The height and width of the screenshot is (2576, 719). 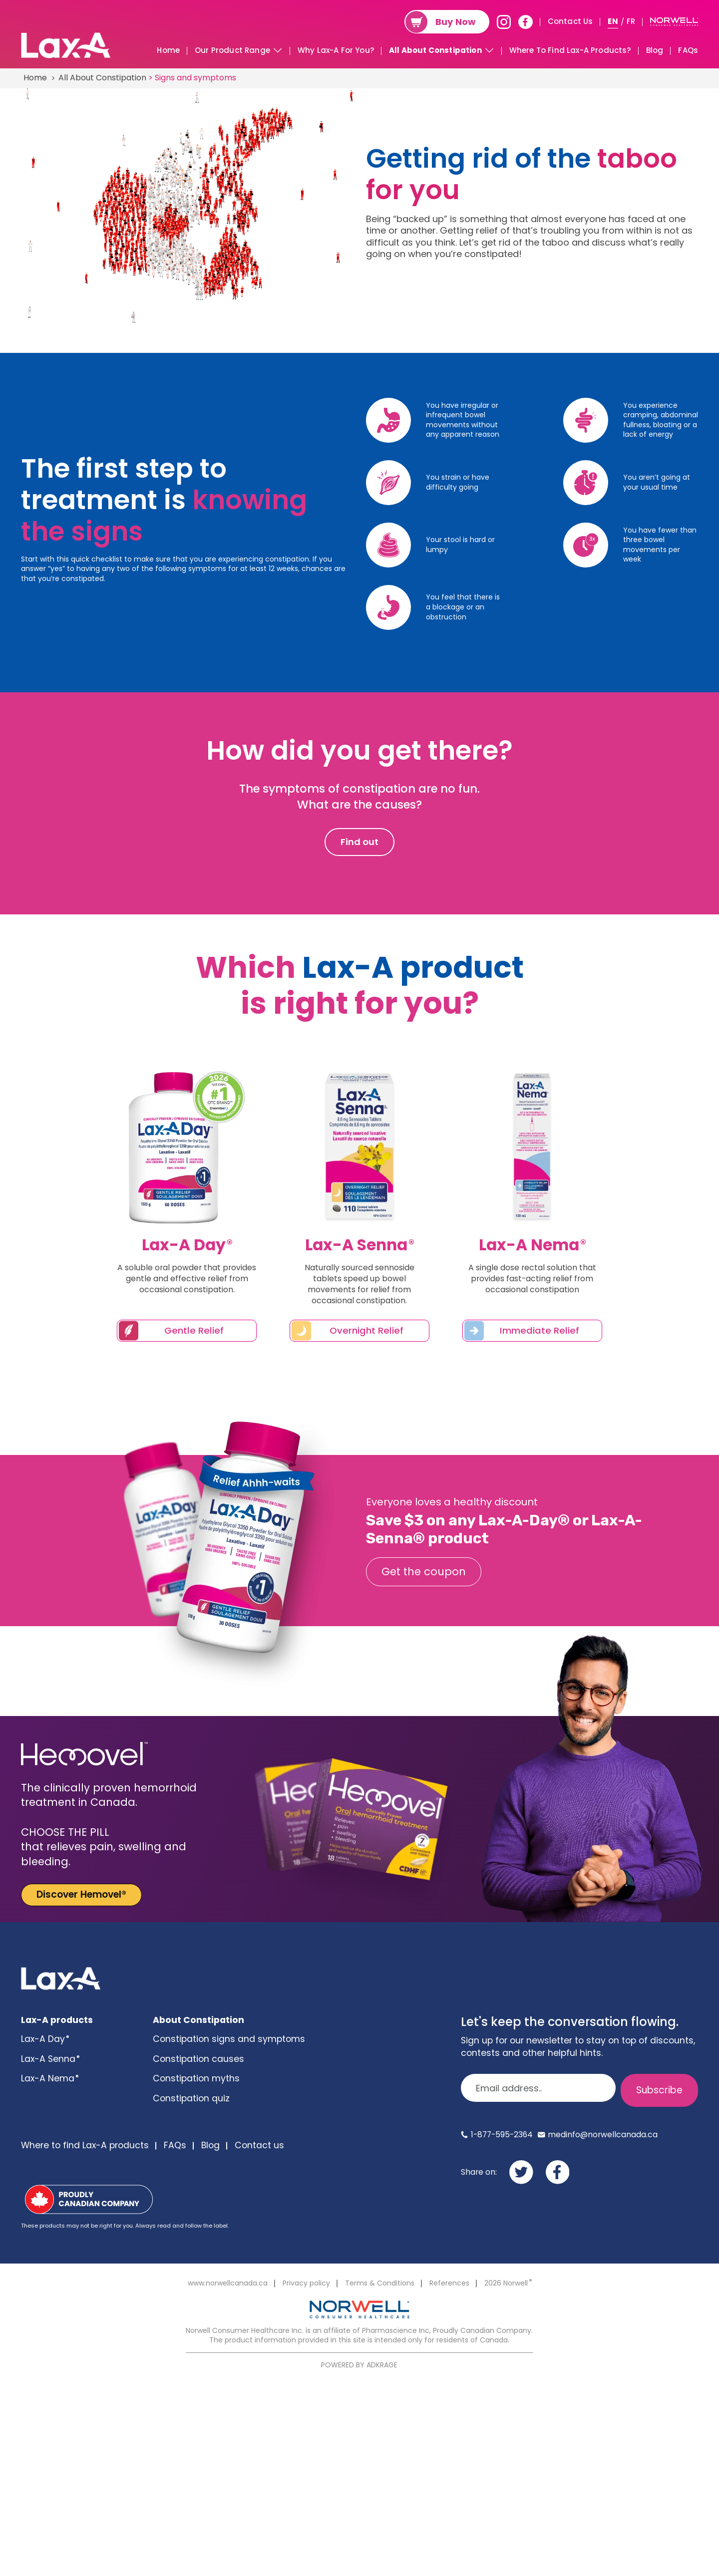 What do you see at coordinates (194, 1330) in the screenshot?
I see `Gentle Relief` at bounding box center [194, 1330].